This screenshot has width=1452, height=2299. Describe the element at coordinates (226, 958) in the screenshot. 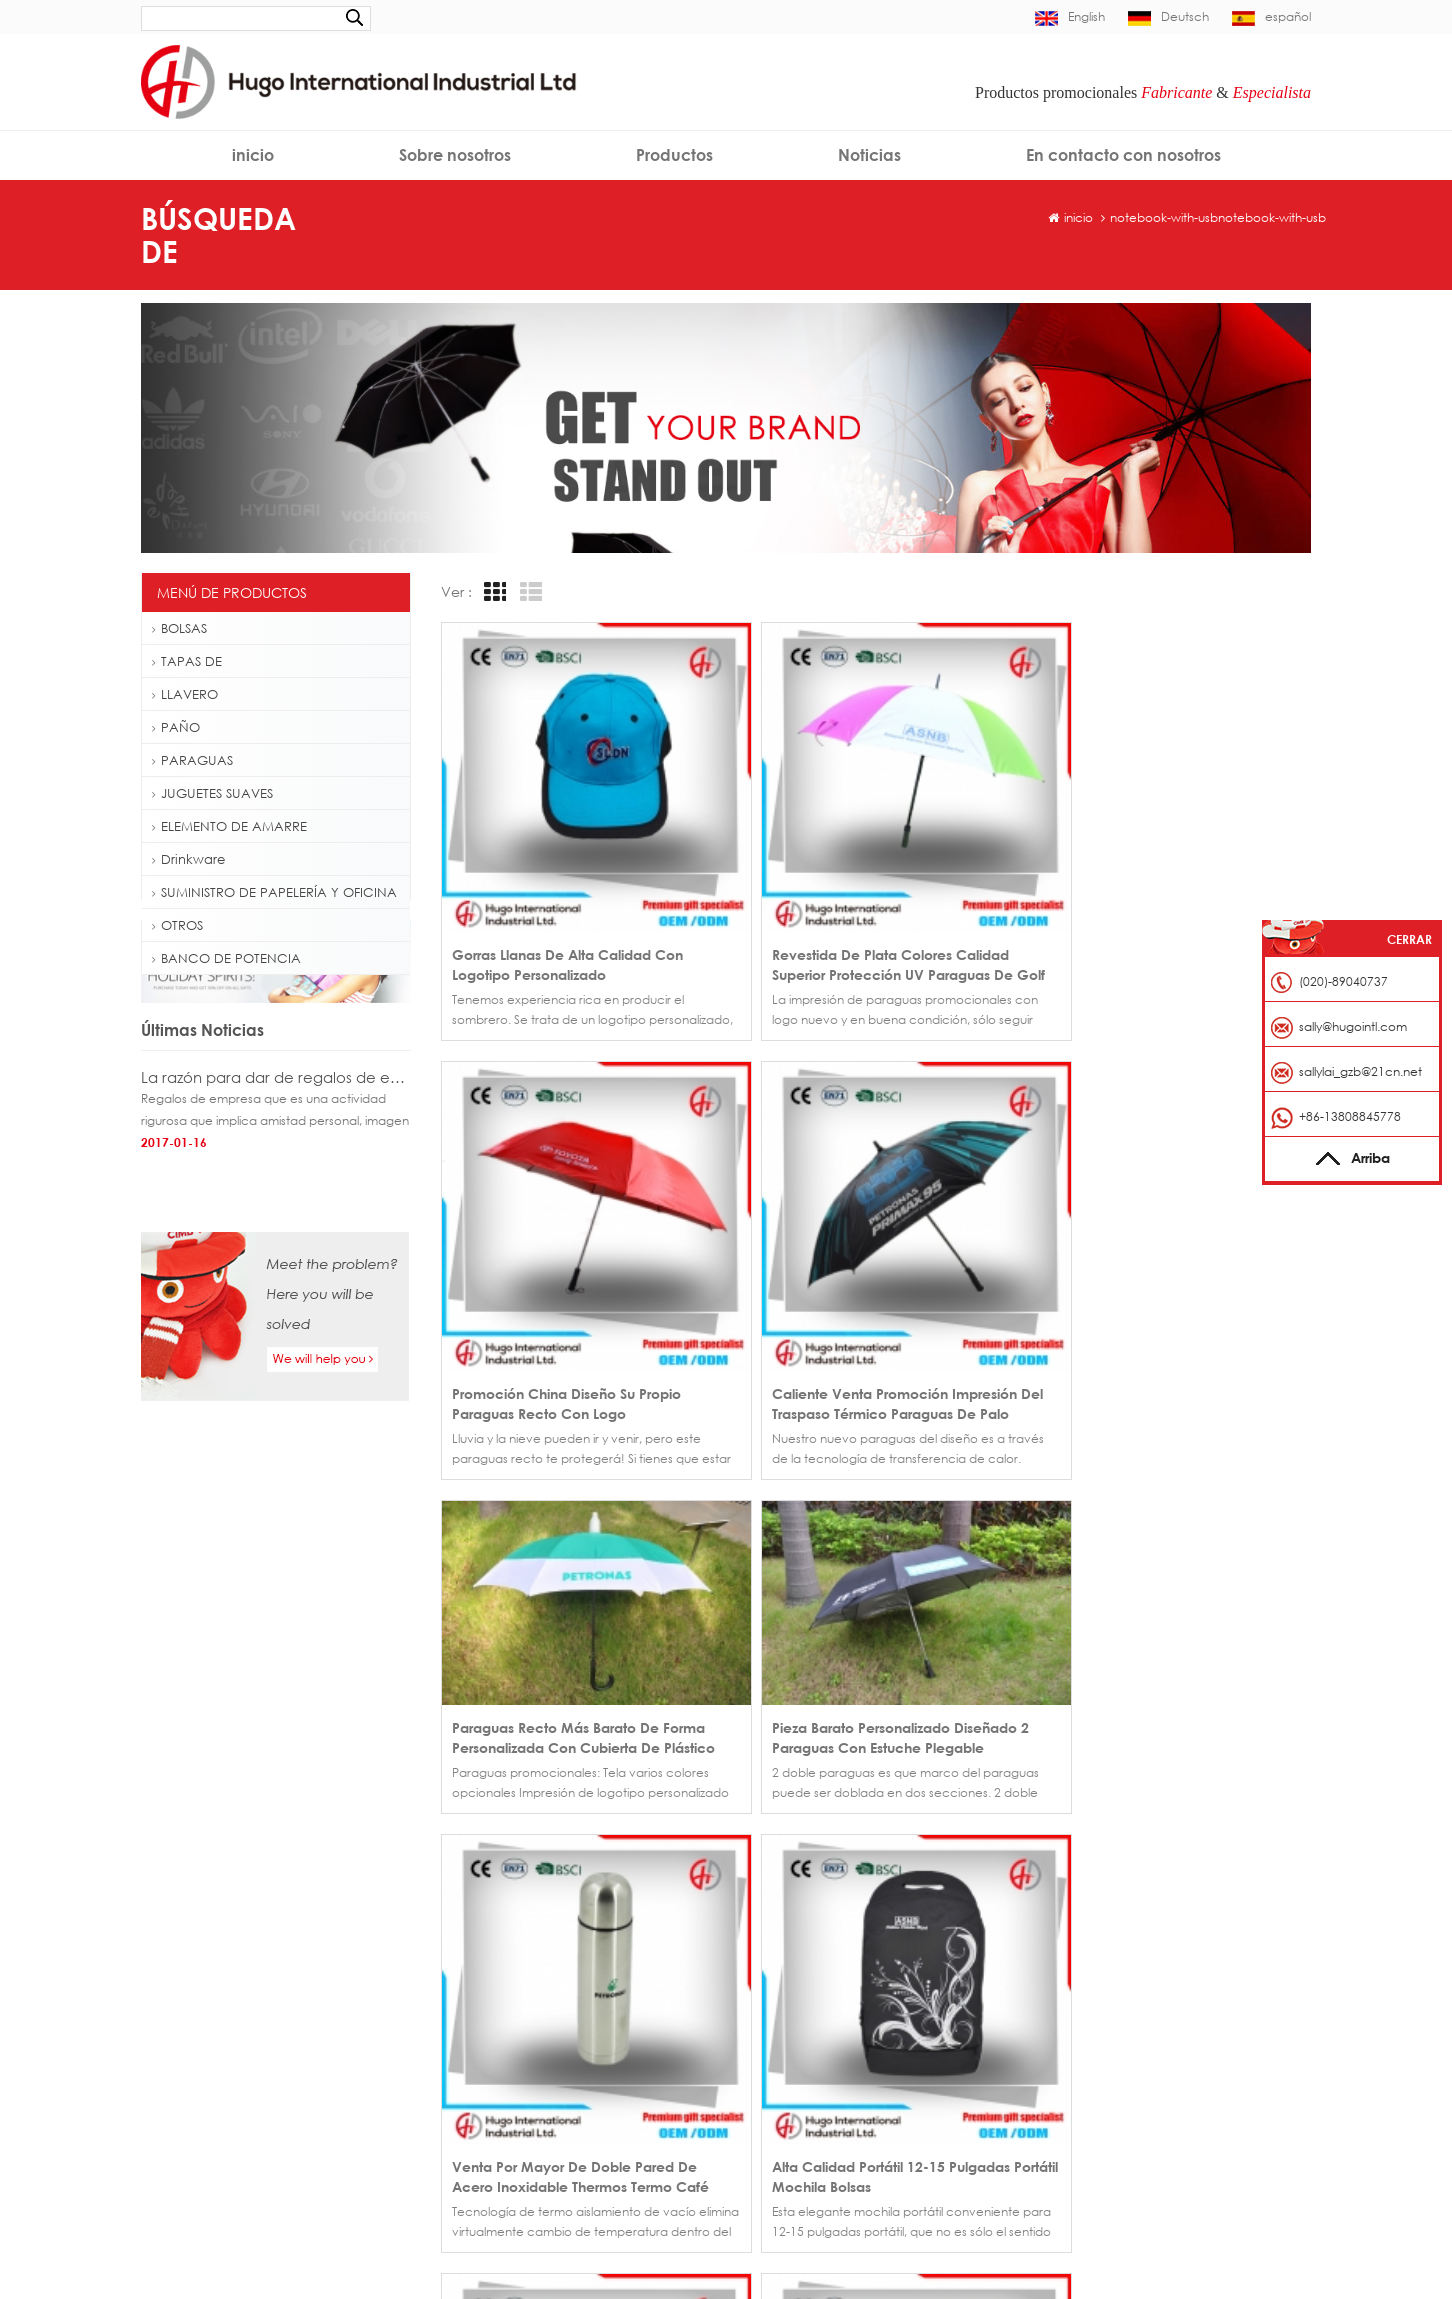

I see `BANCO DE POTENCIA` at that location.